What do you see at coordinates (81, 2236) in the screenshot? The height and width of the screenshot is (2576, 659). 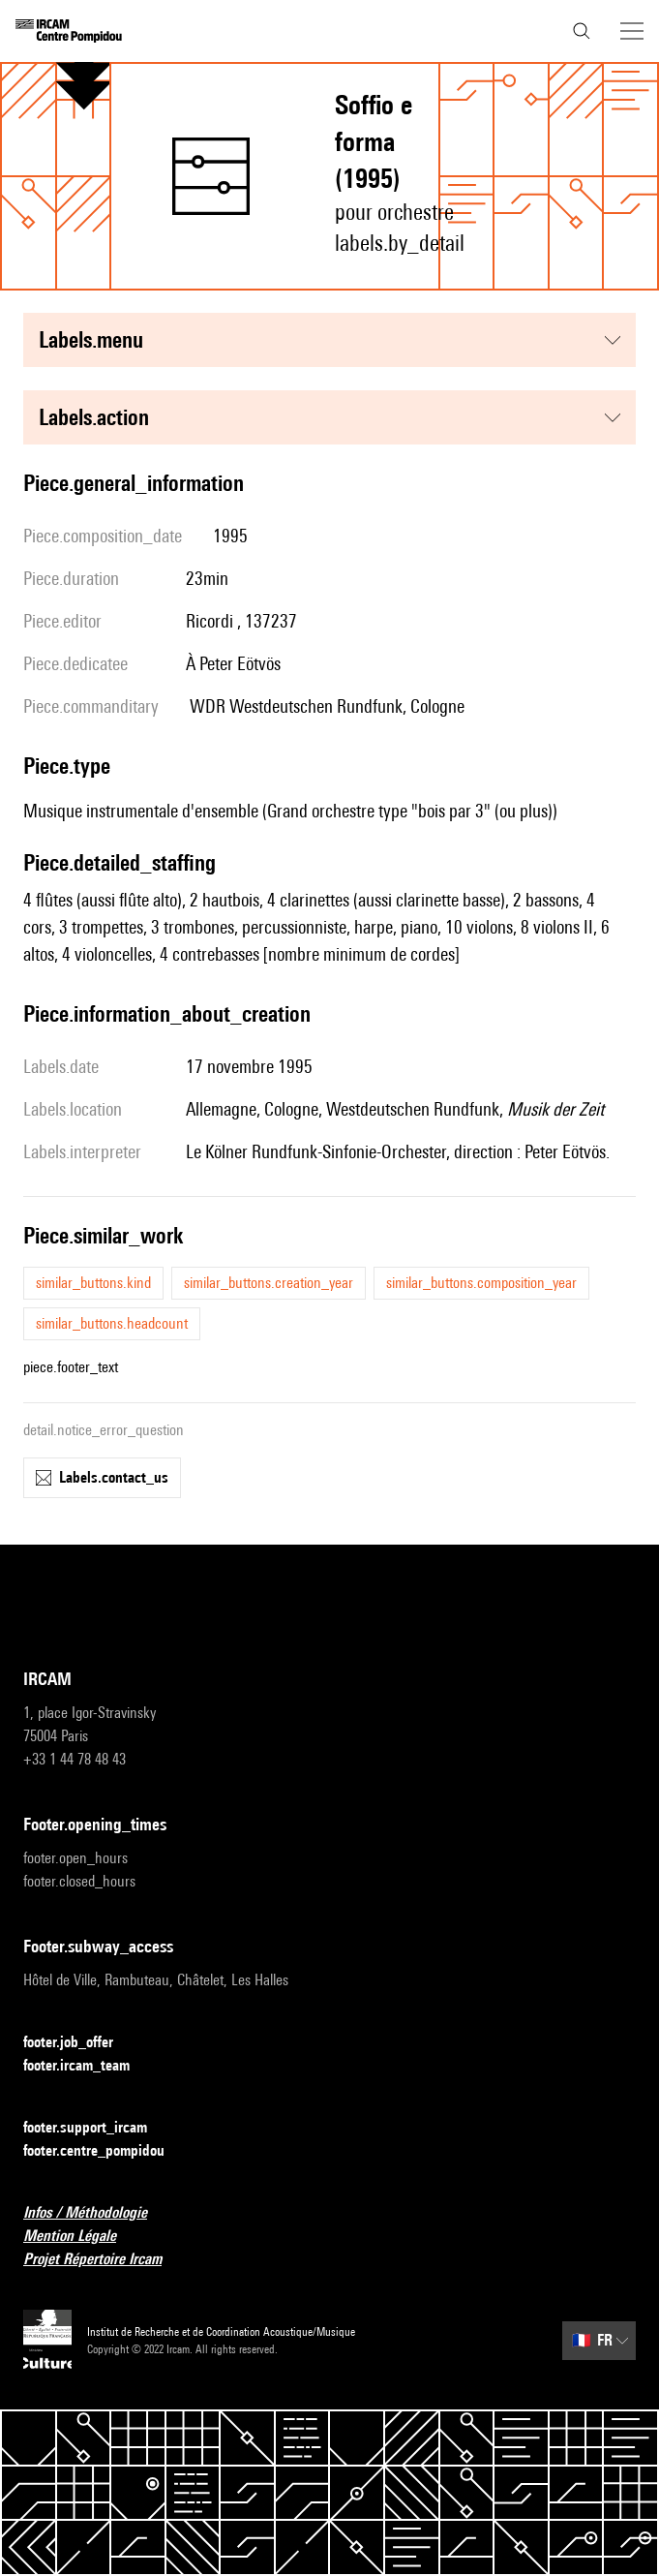 I see `Mention Légale` at bounding box center [81, 2236].